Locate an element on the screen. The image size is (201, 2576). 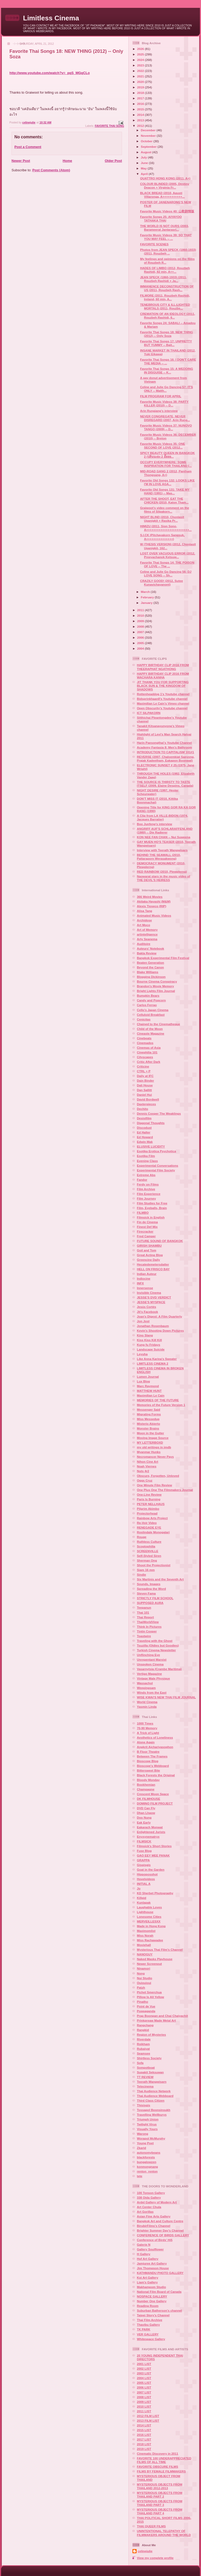
Fred Camper is located at coordinates (146, 1236).